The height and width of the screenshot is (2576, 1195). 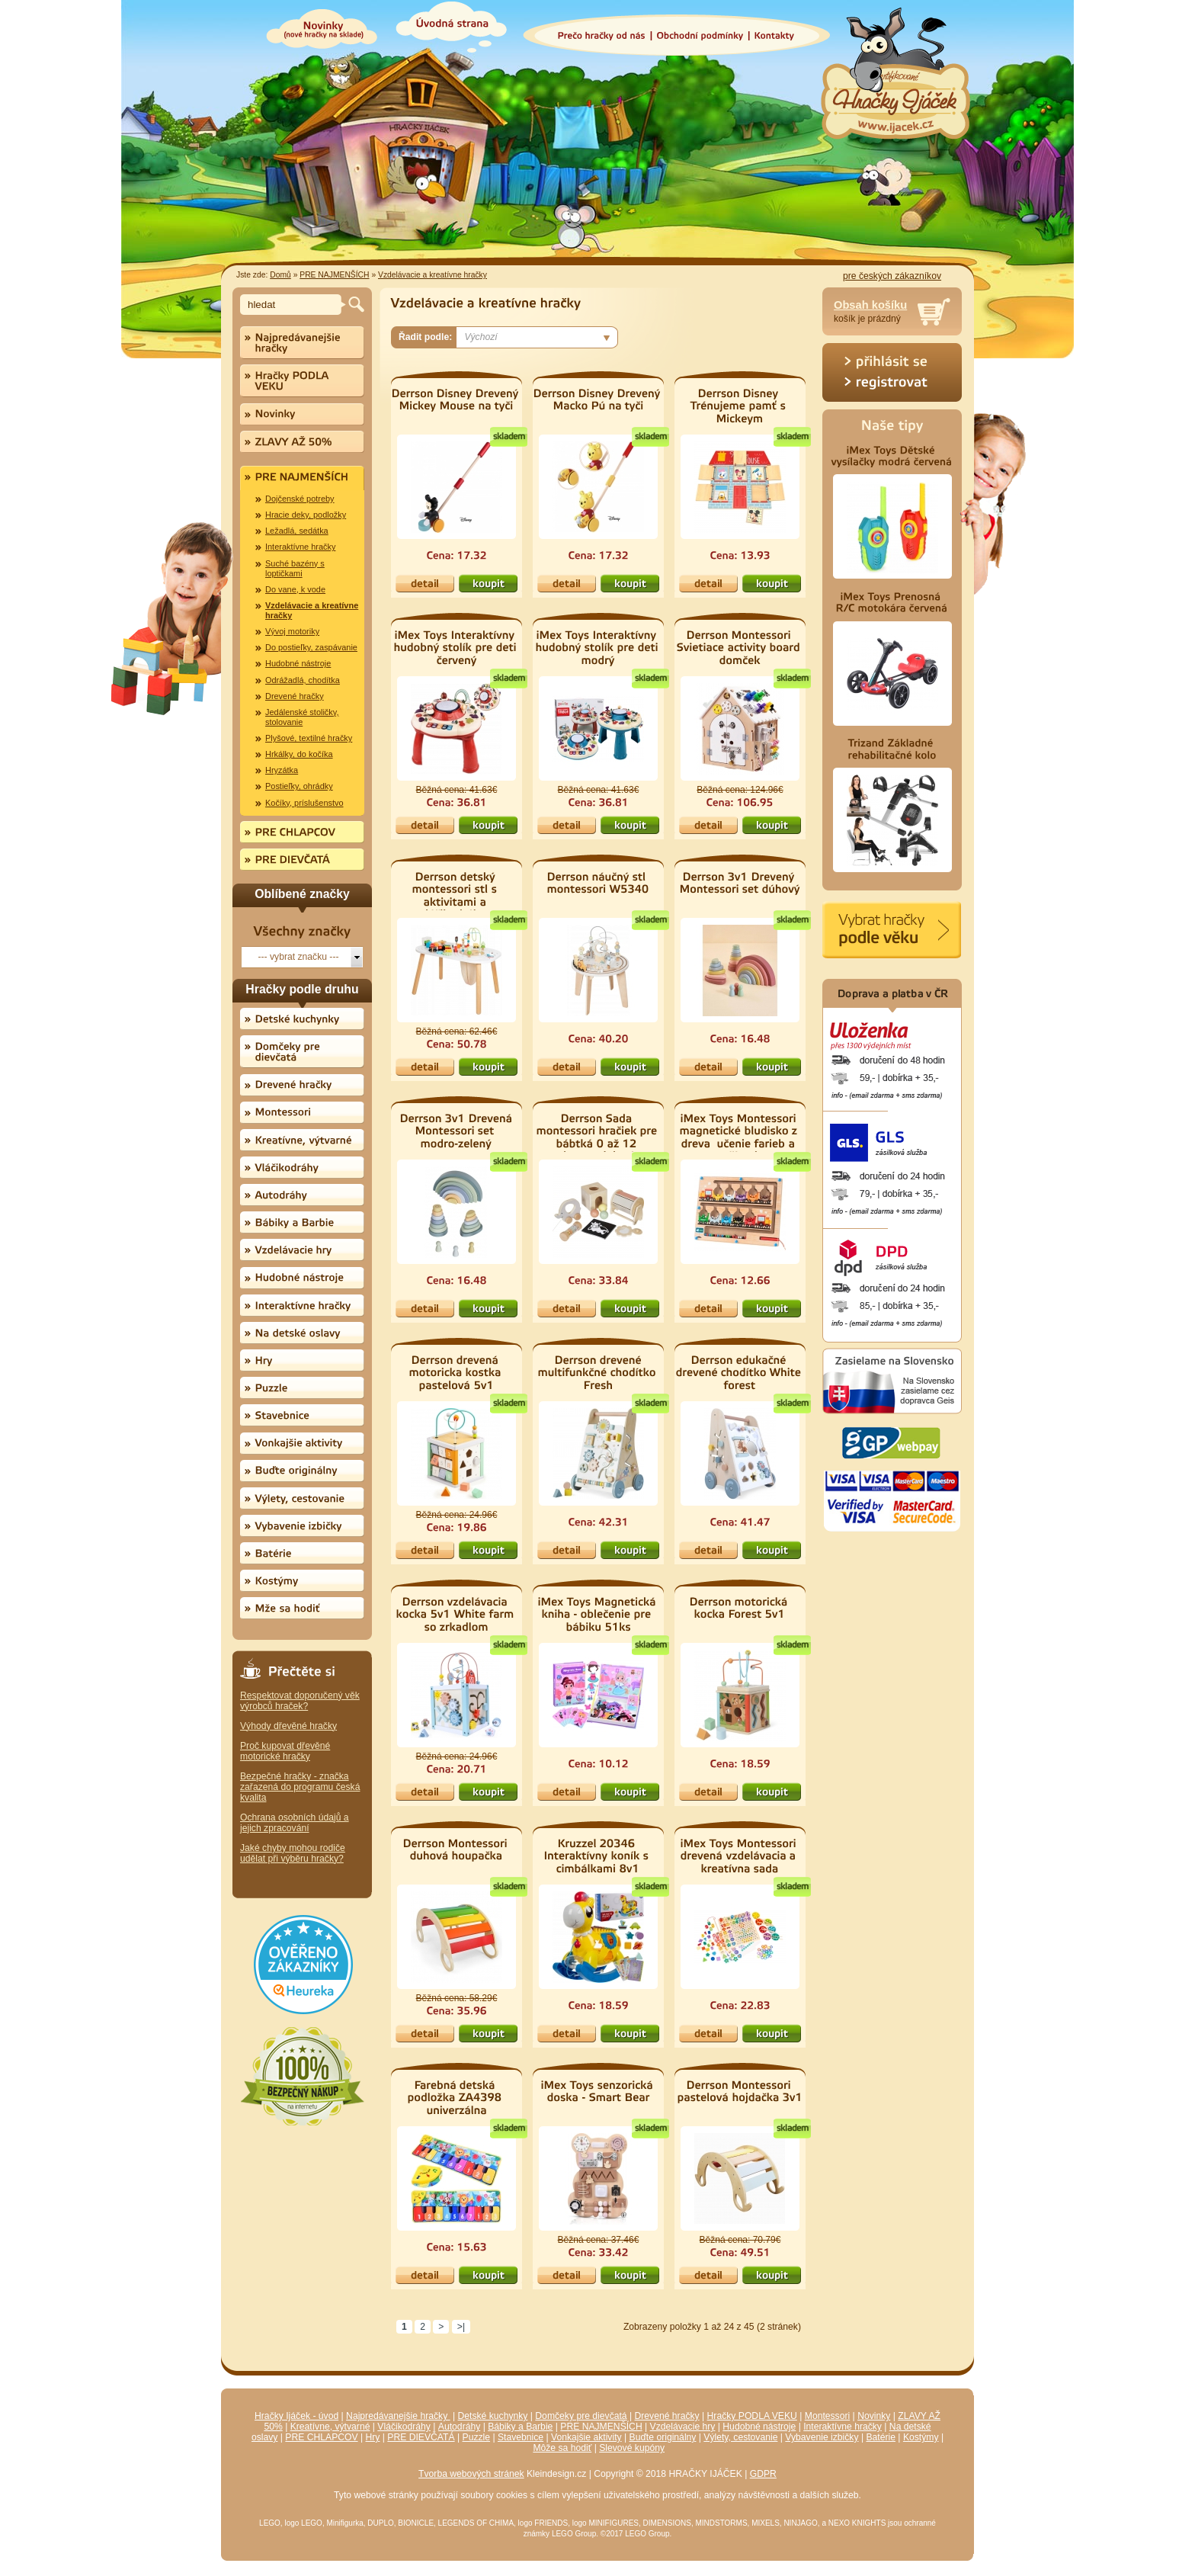 I want to click on Řadit podle:, so click(x=425, y=337).